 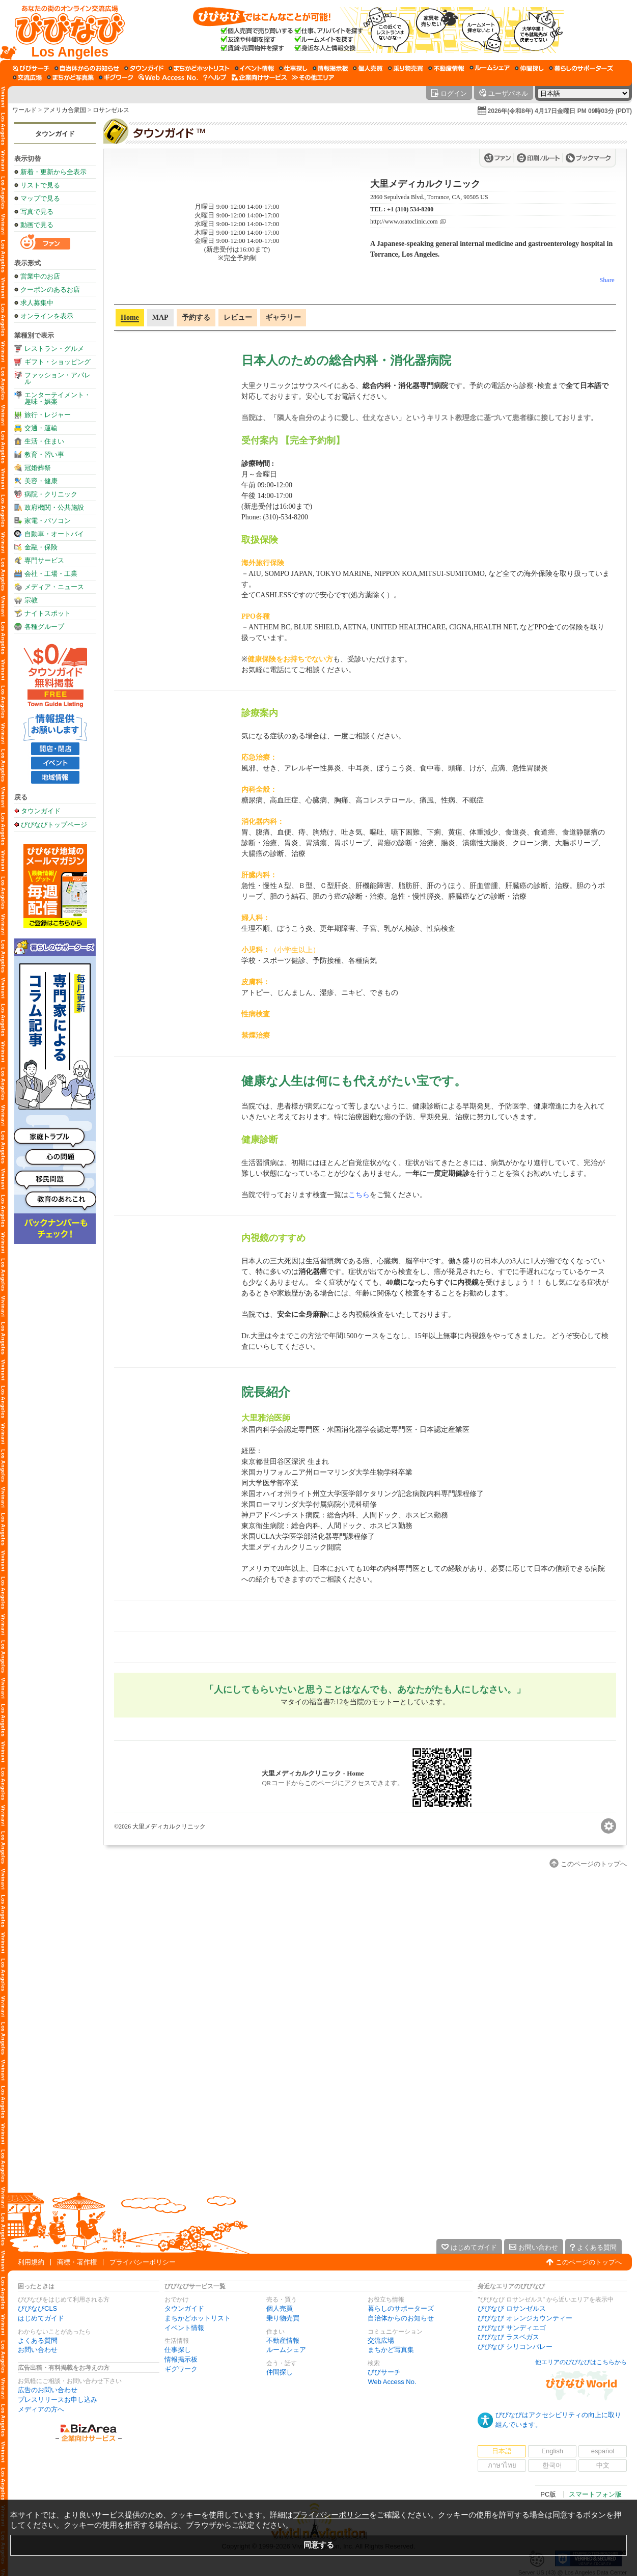 What do you see at coordinates (391, 2349) in the screenshot?
I see `まちかど写真集` at bounding box center [391, 2349].